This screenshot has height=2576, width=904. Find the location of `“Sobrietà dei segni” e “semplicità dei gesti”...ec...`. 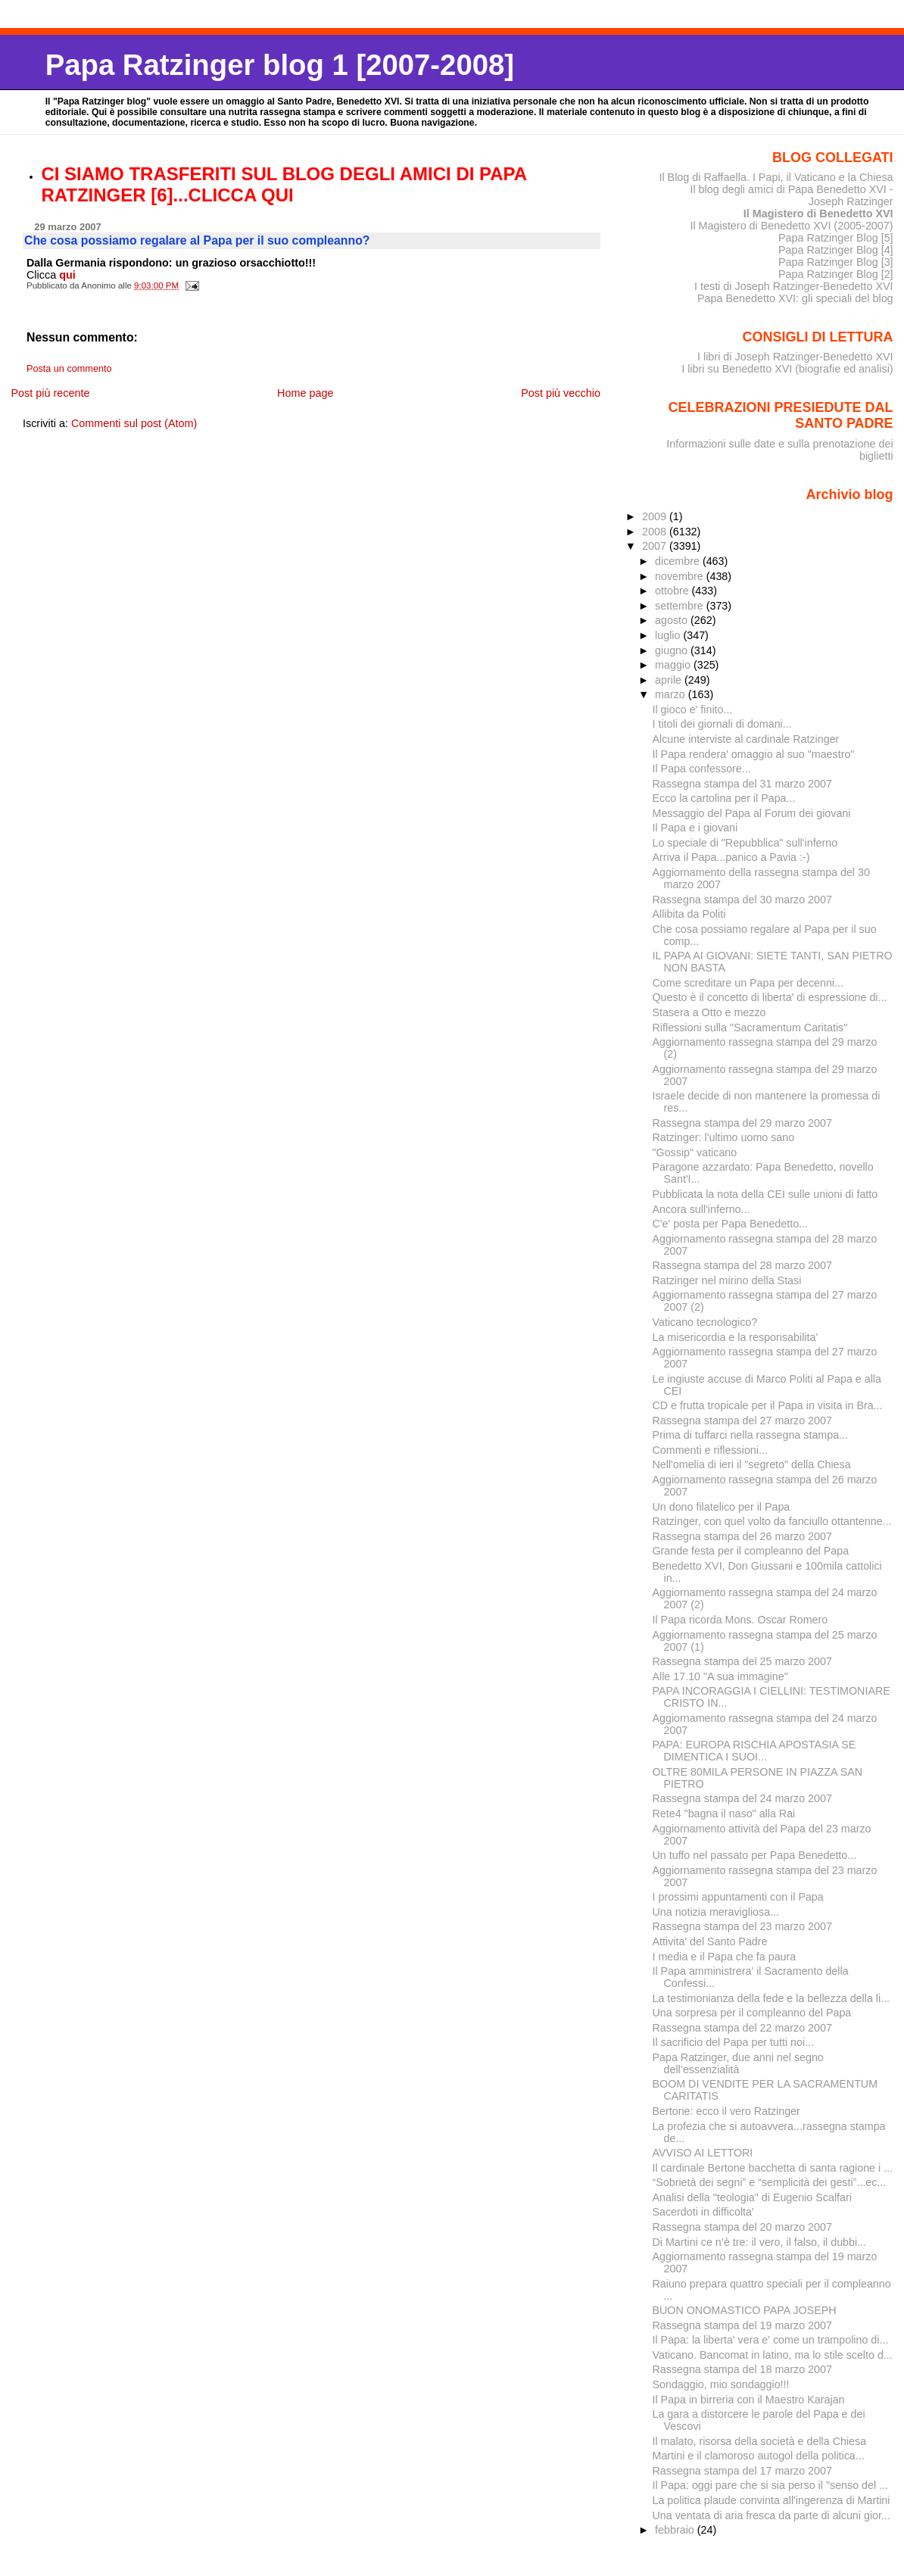

“Sobrietà dei segni” e “semplicità dei gesti”...ec... is located at coordinates (770, 2182).